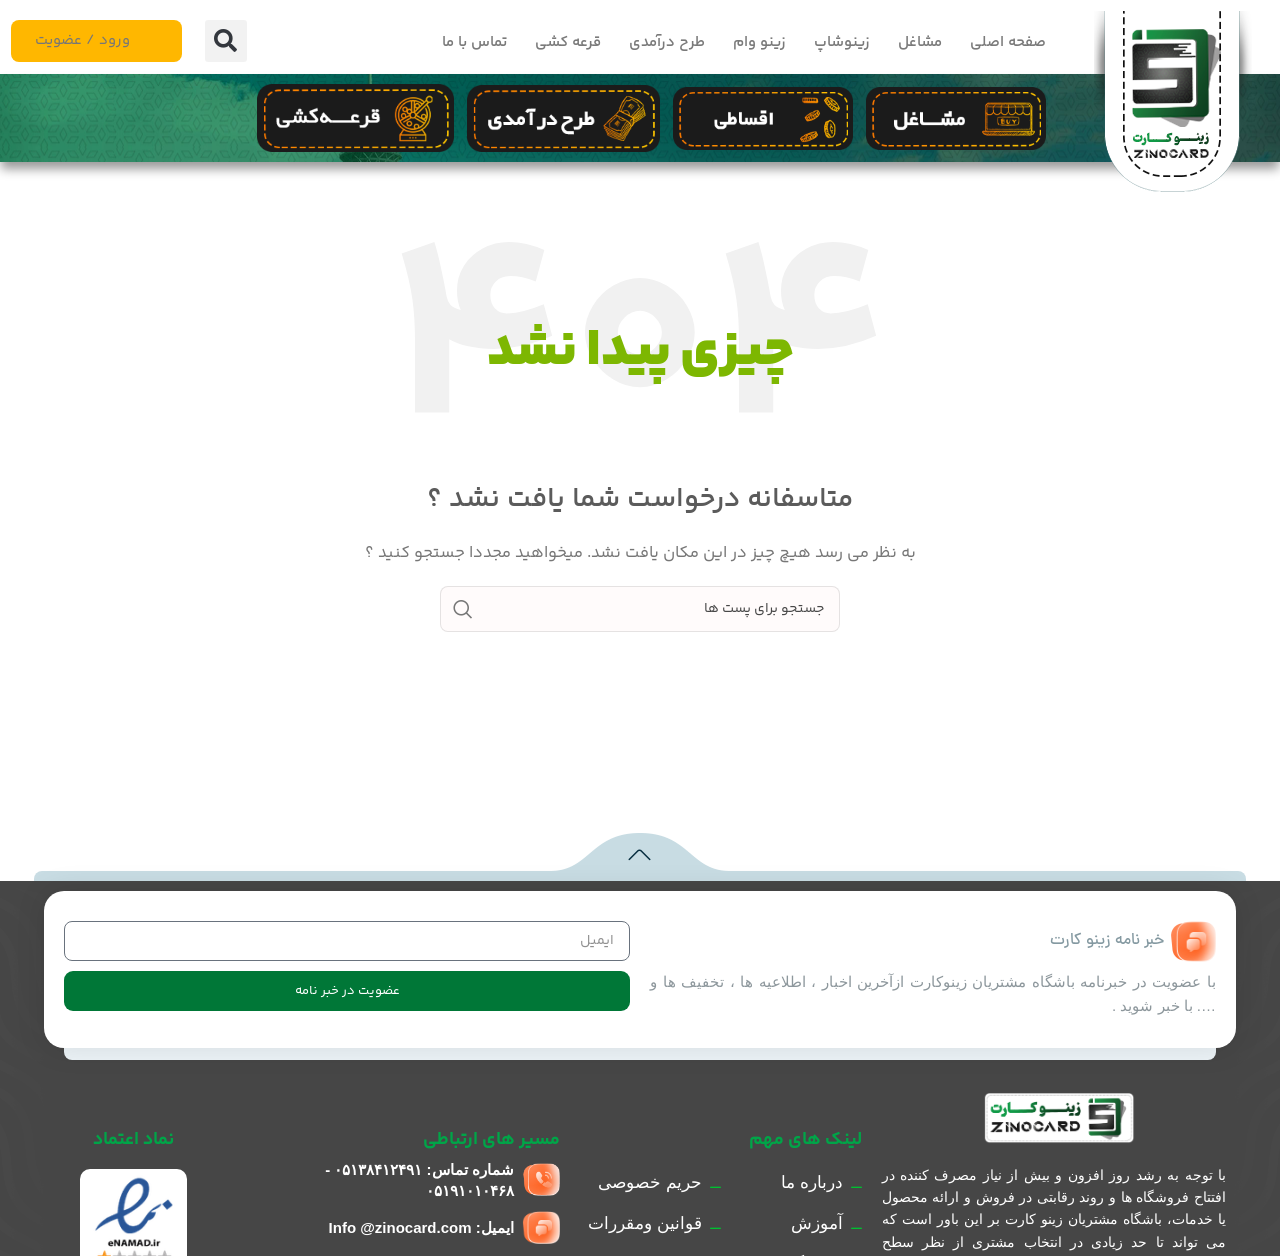 The height and width of the screenshot is (1256, 1280). I want to click on مشاغل, so click(920, 42).